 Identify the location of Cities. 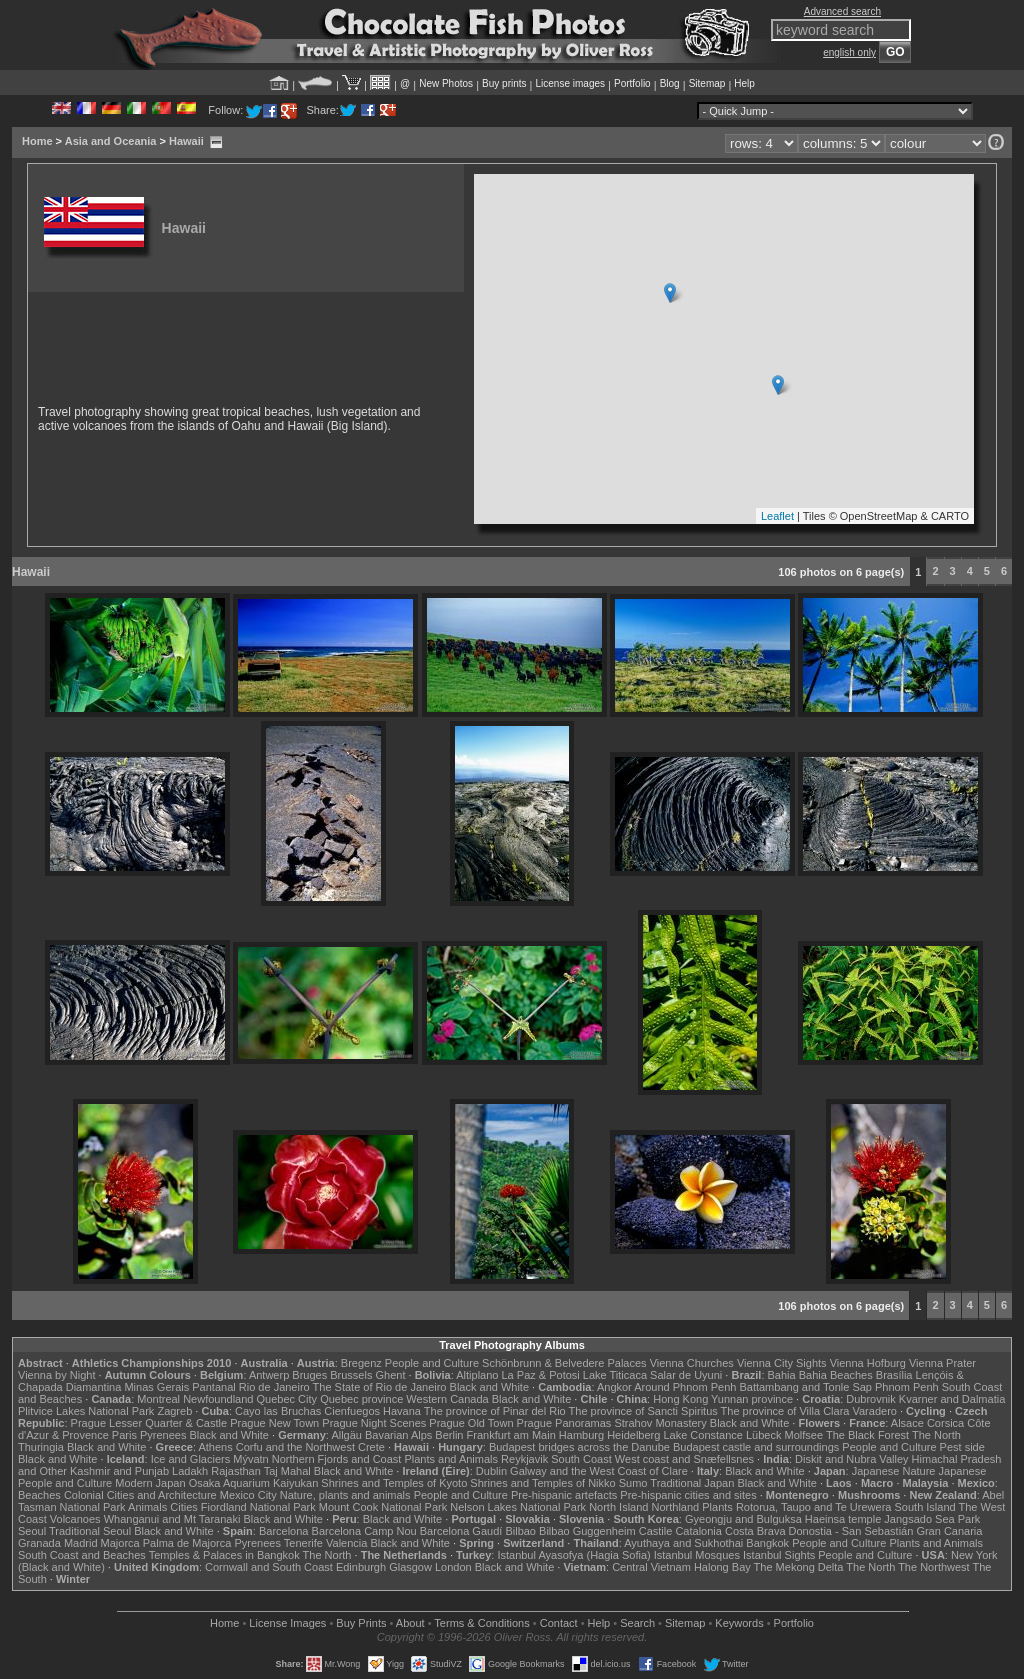
(184, 1507).